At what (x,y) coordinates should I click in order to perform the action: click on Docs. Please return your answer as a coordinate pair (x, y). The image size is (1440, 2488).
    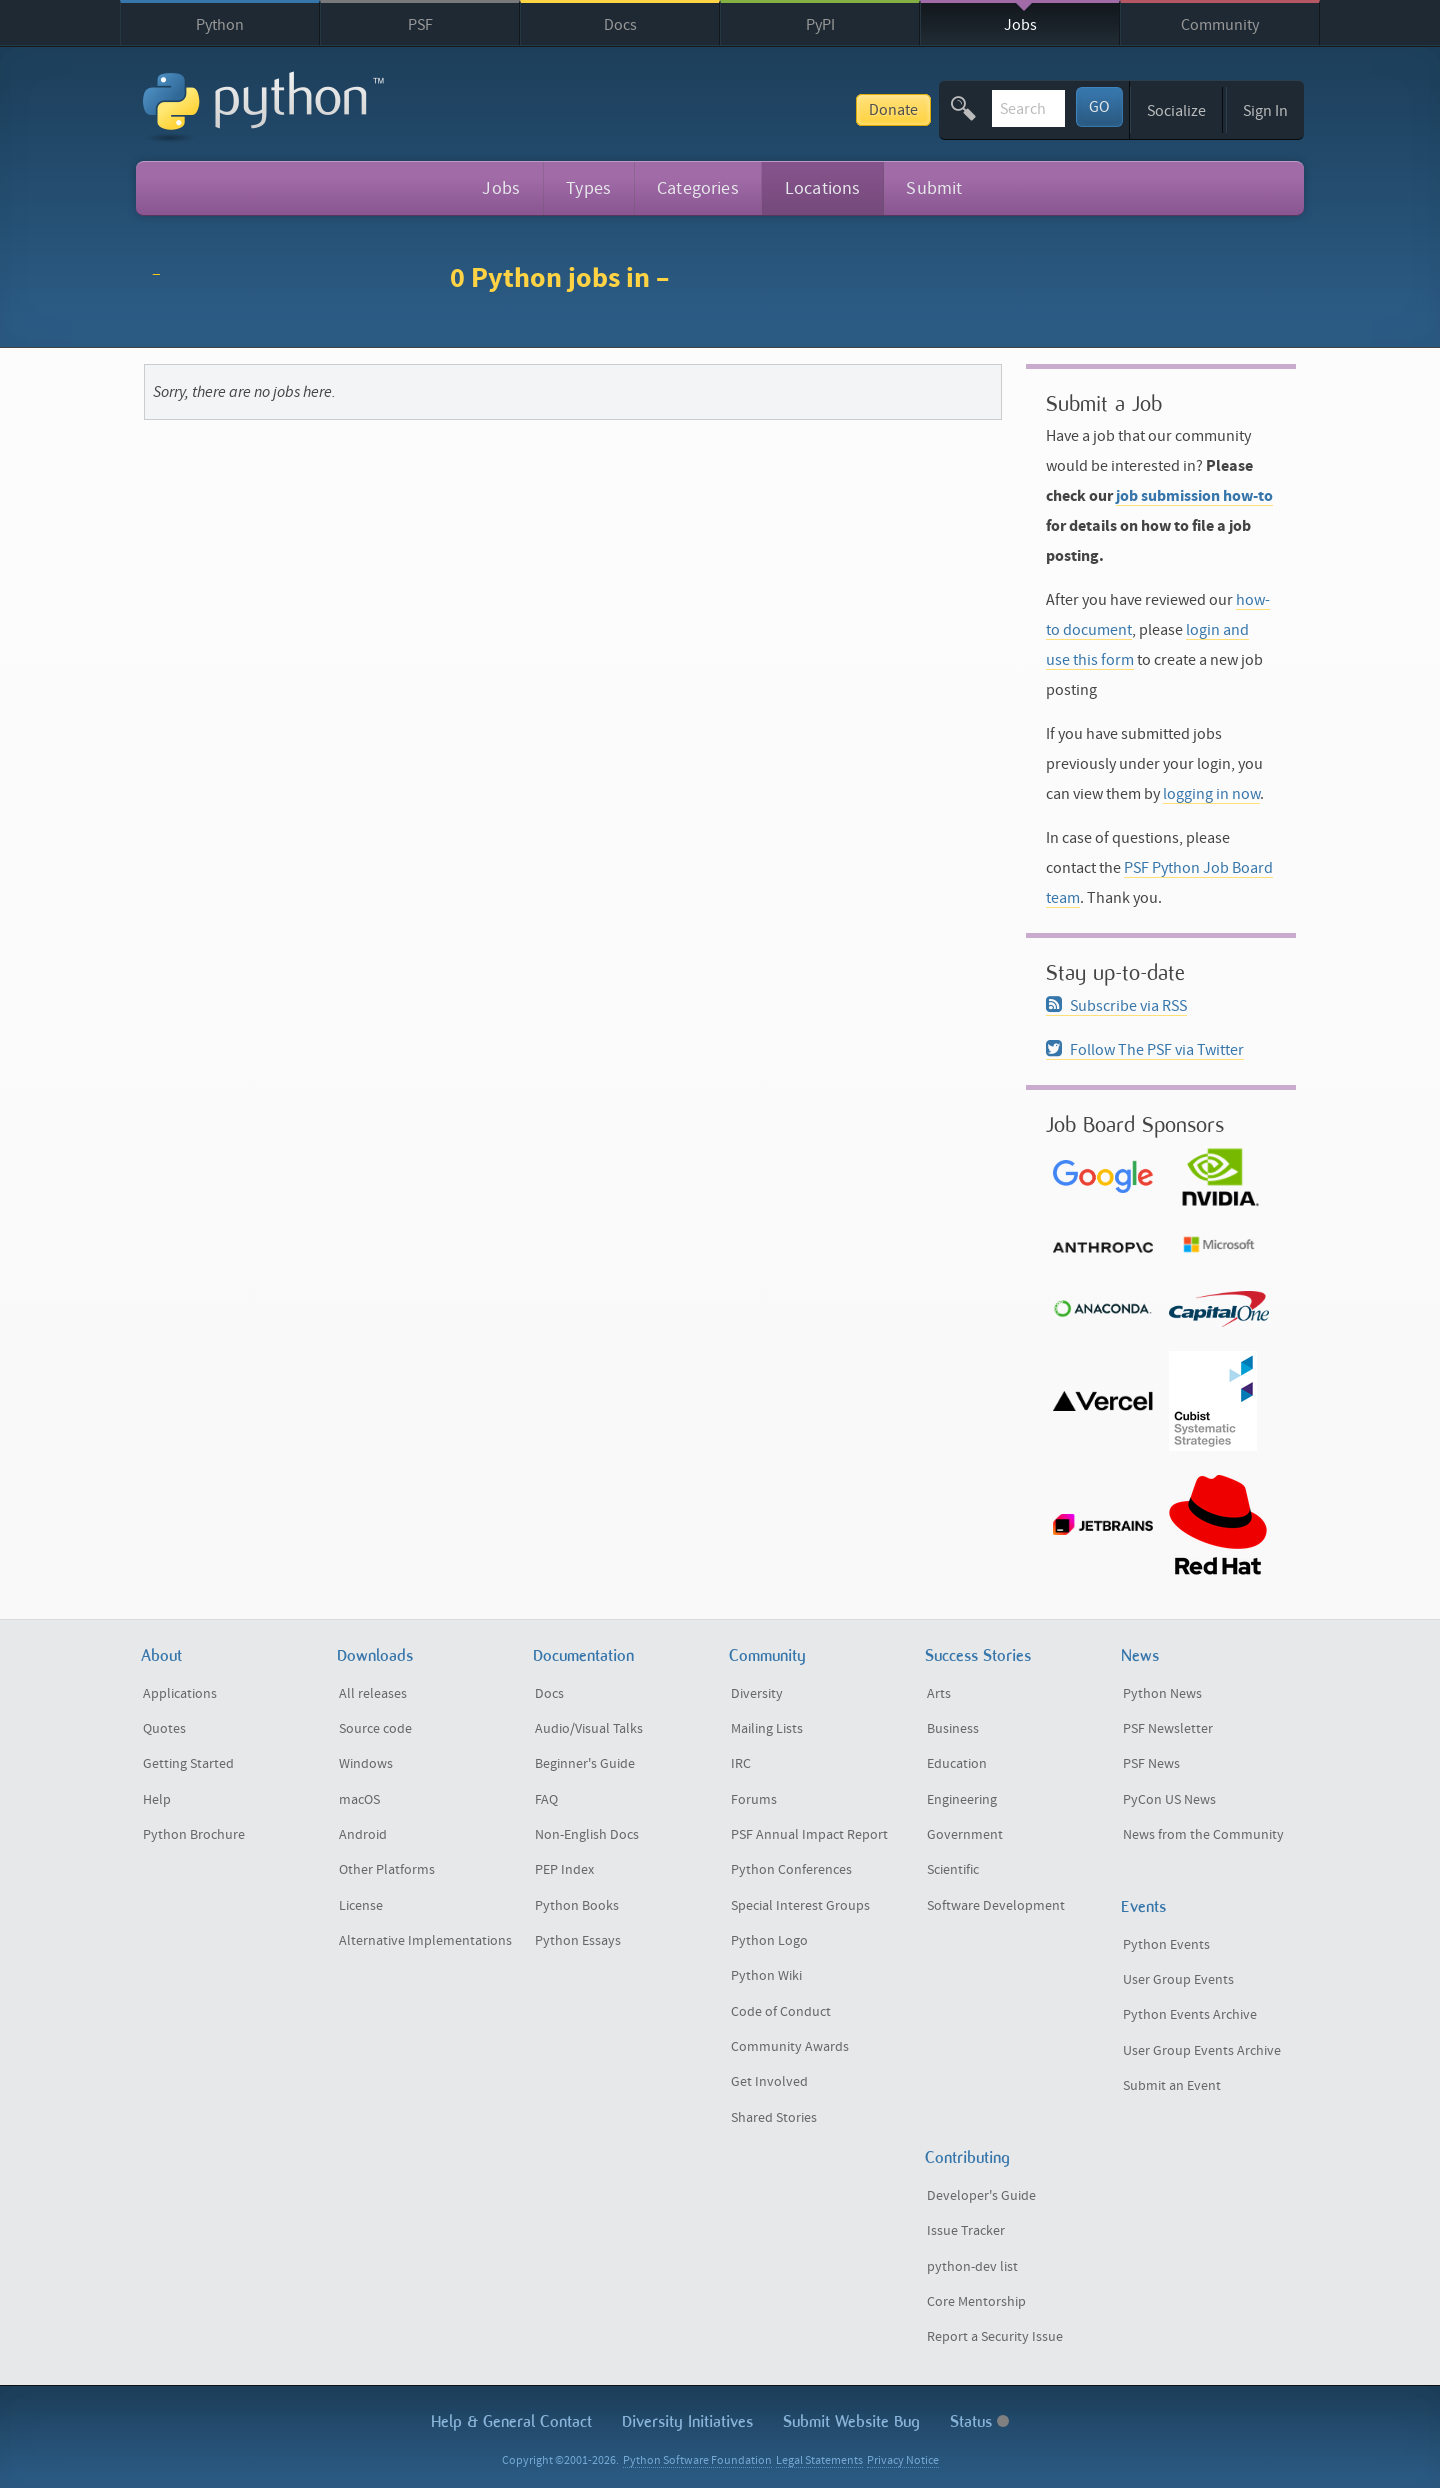
    Looking at the image, I should click on (620, 25).